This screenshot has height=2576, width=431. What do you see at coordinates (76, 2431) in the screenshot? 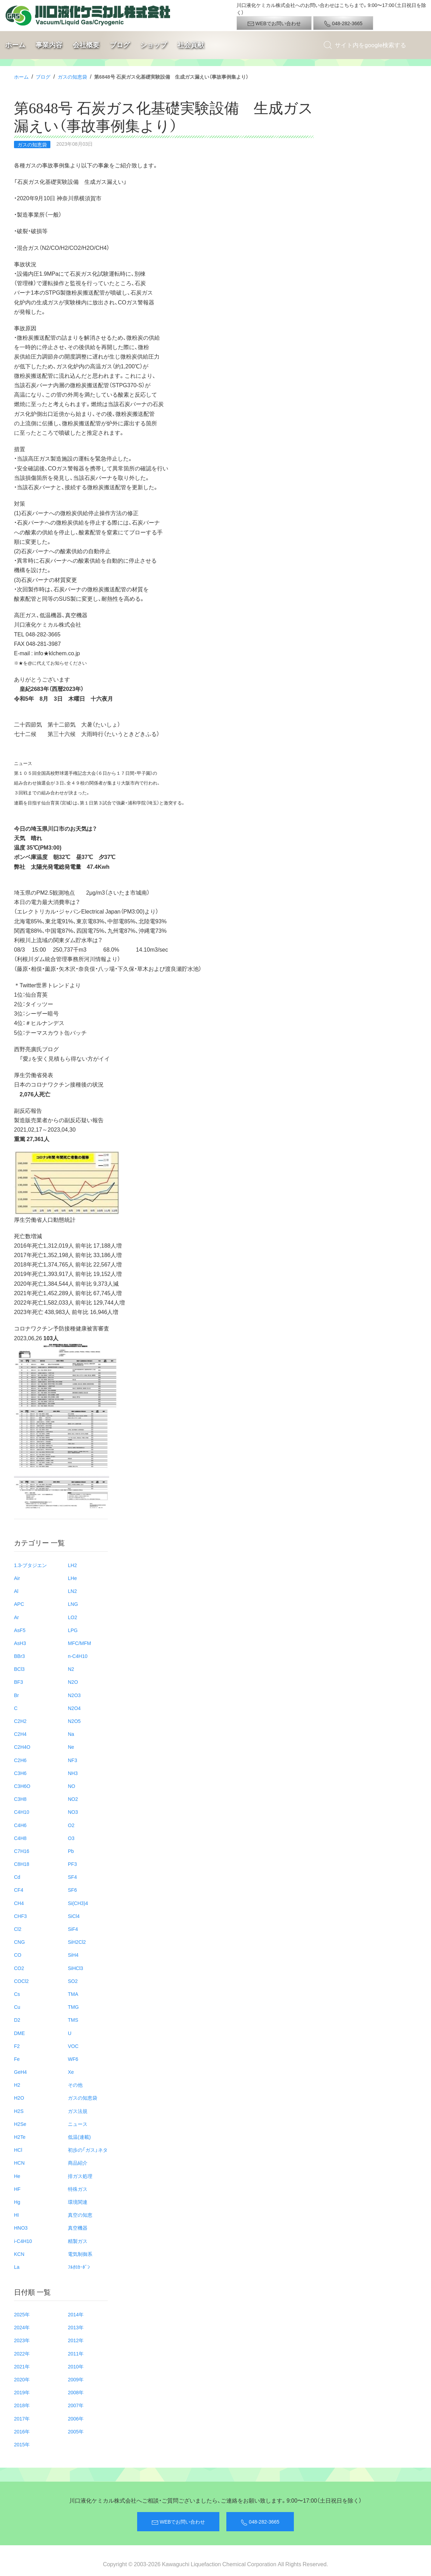
I see `2005年` at bounding box center [76, 2431].